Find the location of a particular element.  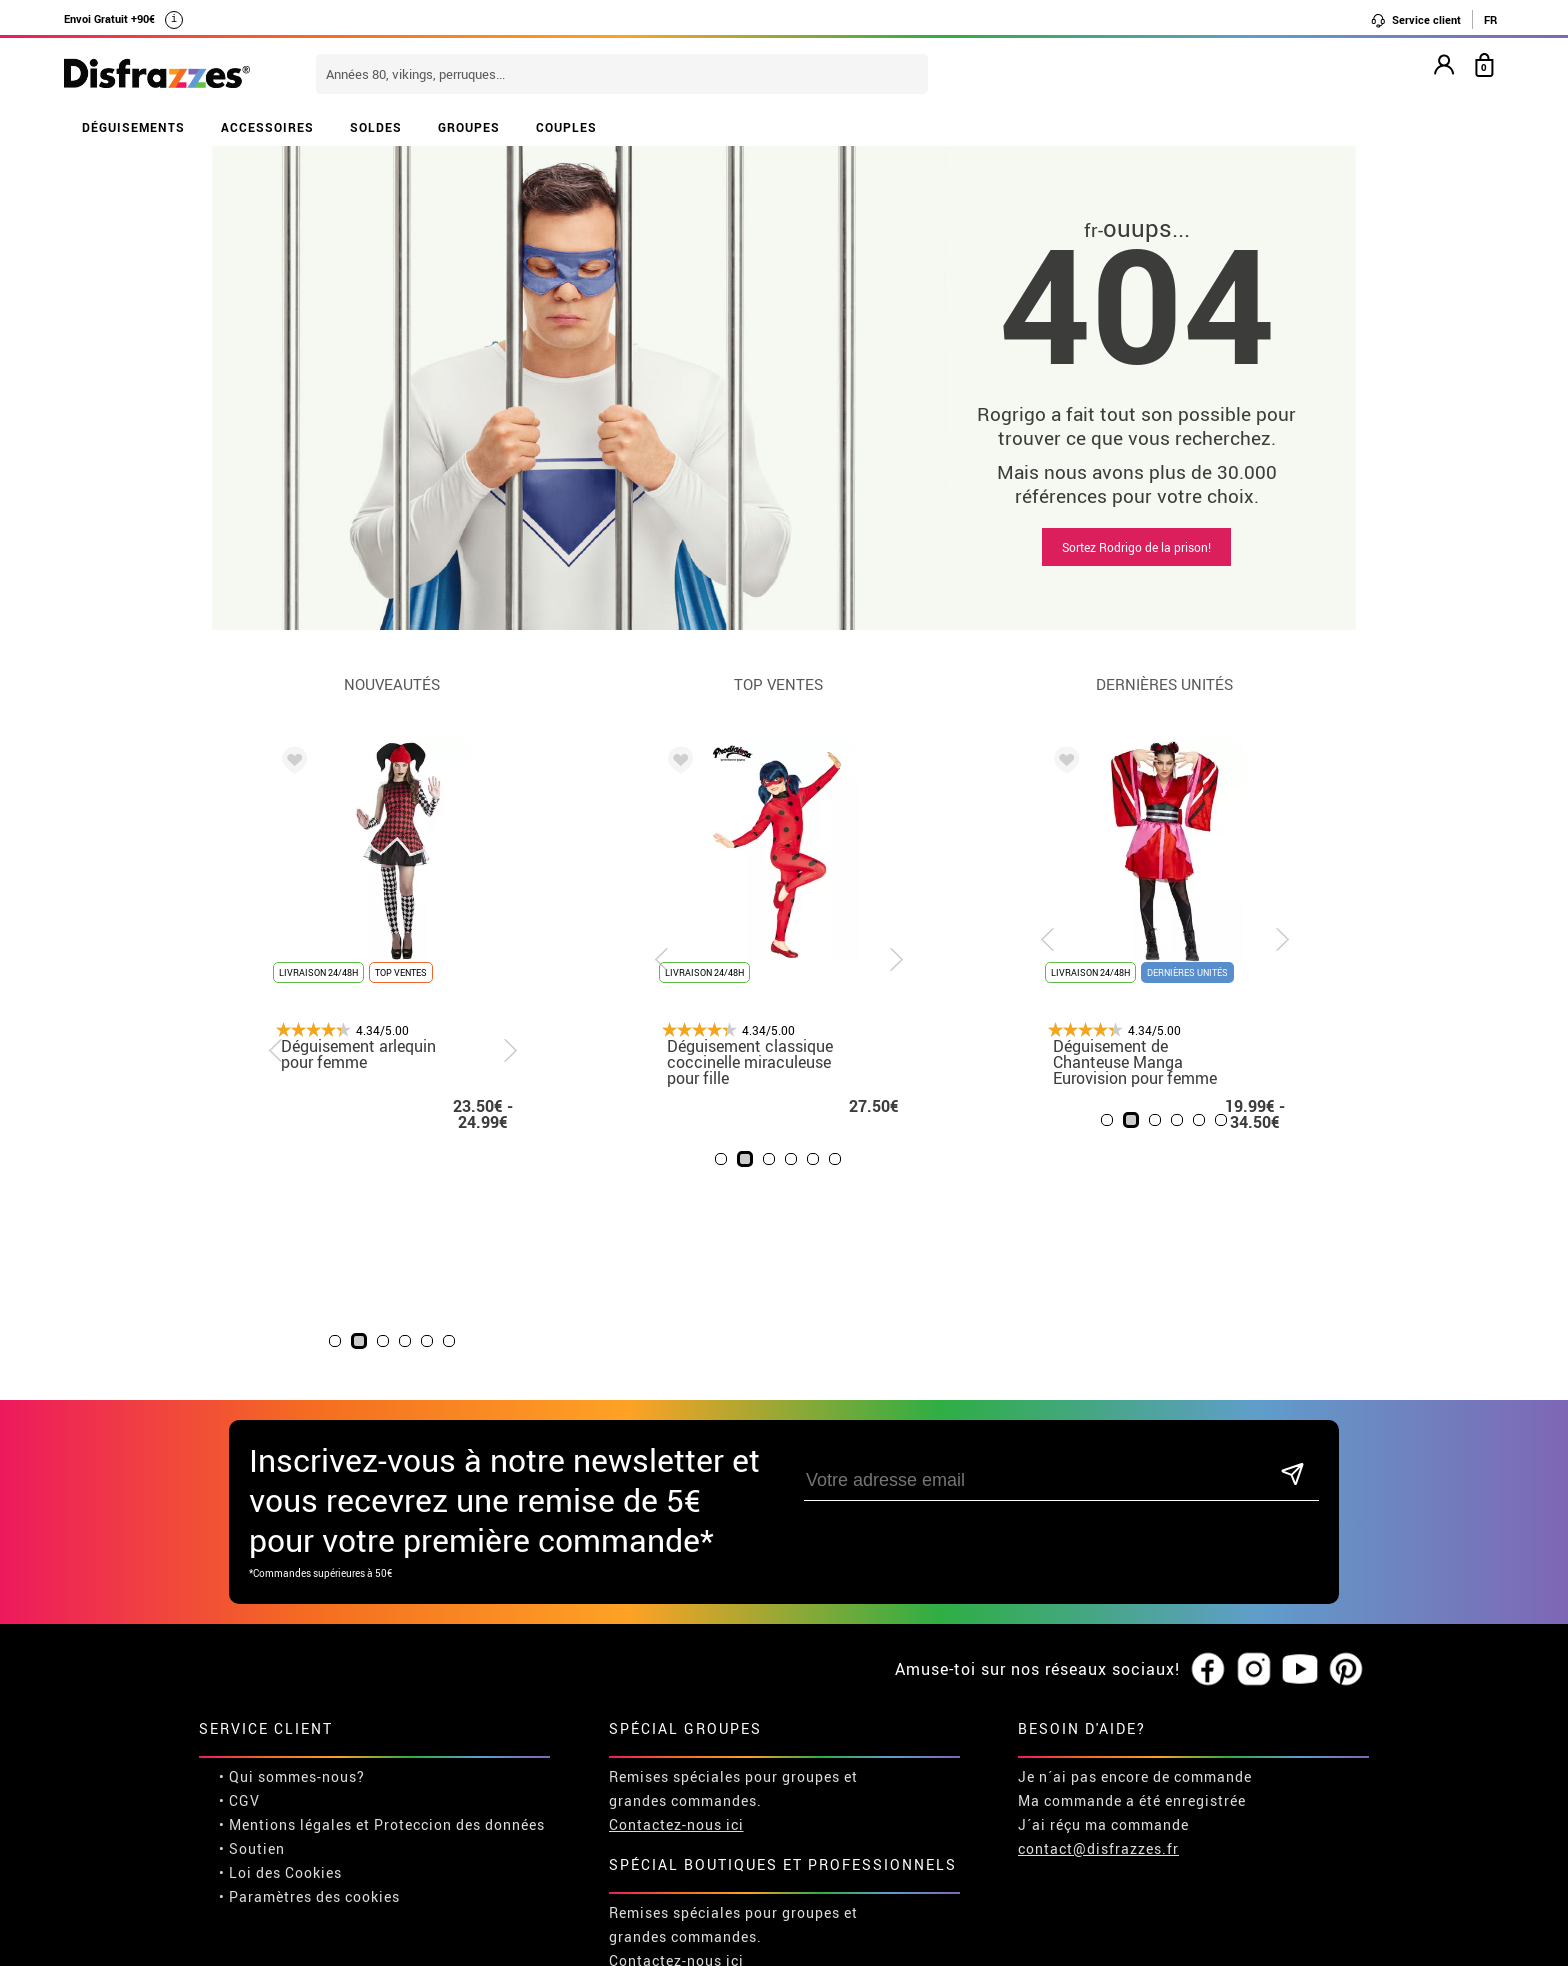

GROUPES is located at coordinates (469, 127).